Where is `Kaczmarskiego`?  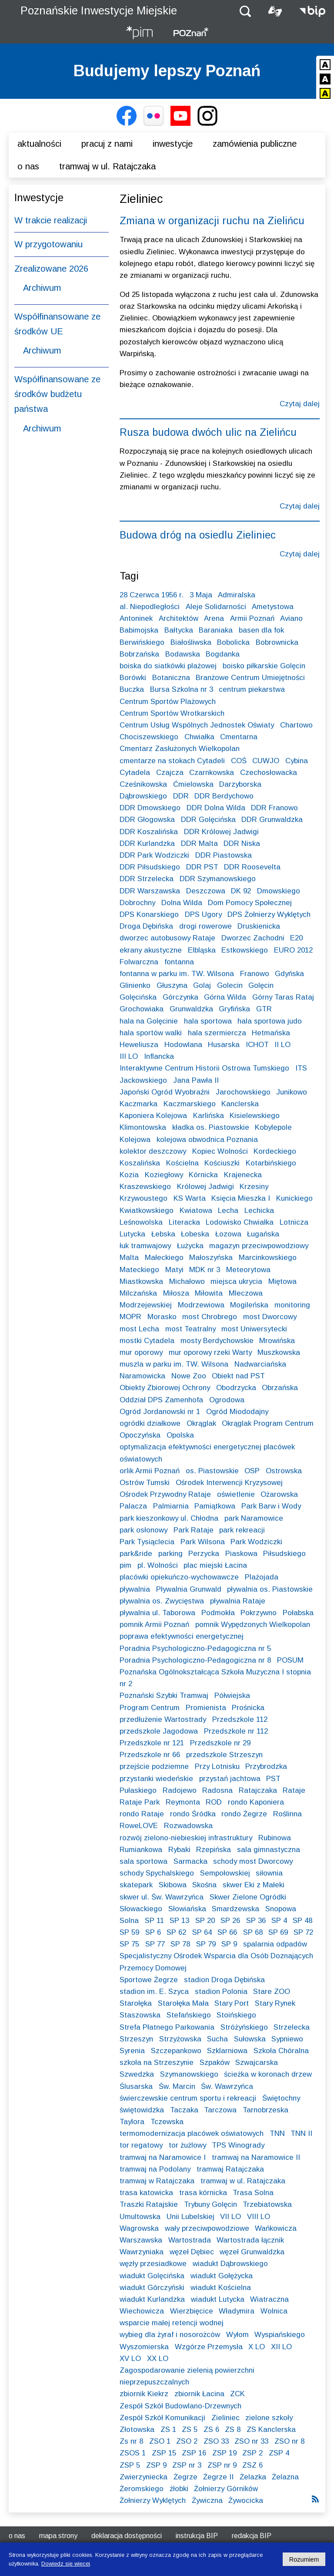 Kaczmarskiego is located at coordinates (190, 1104).